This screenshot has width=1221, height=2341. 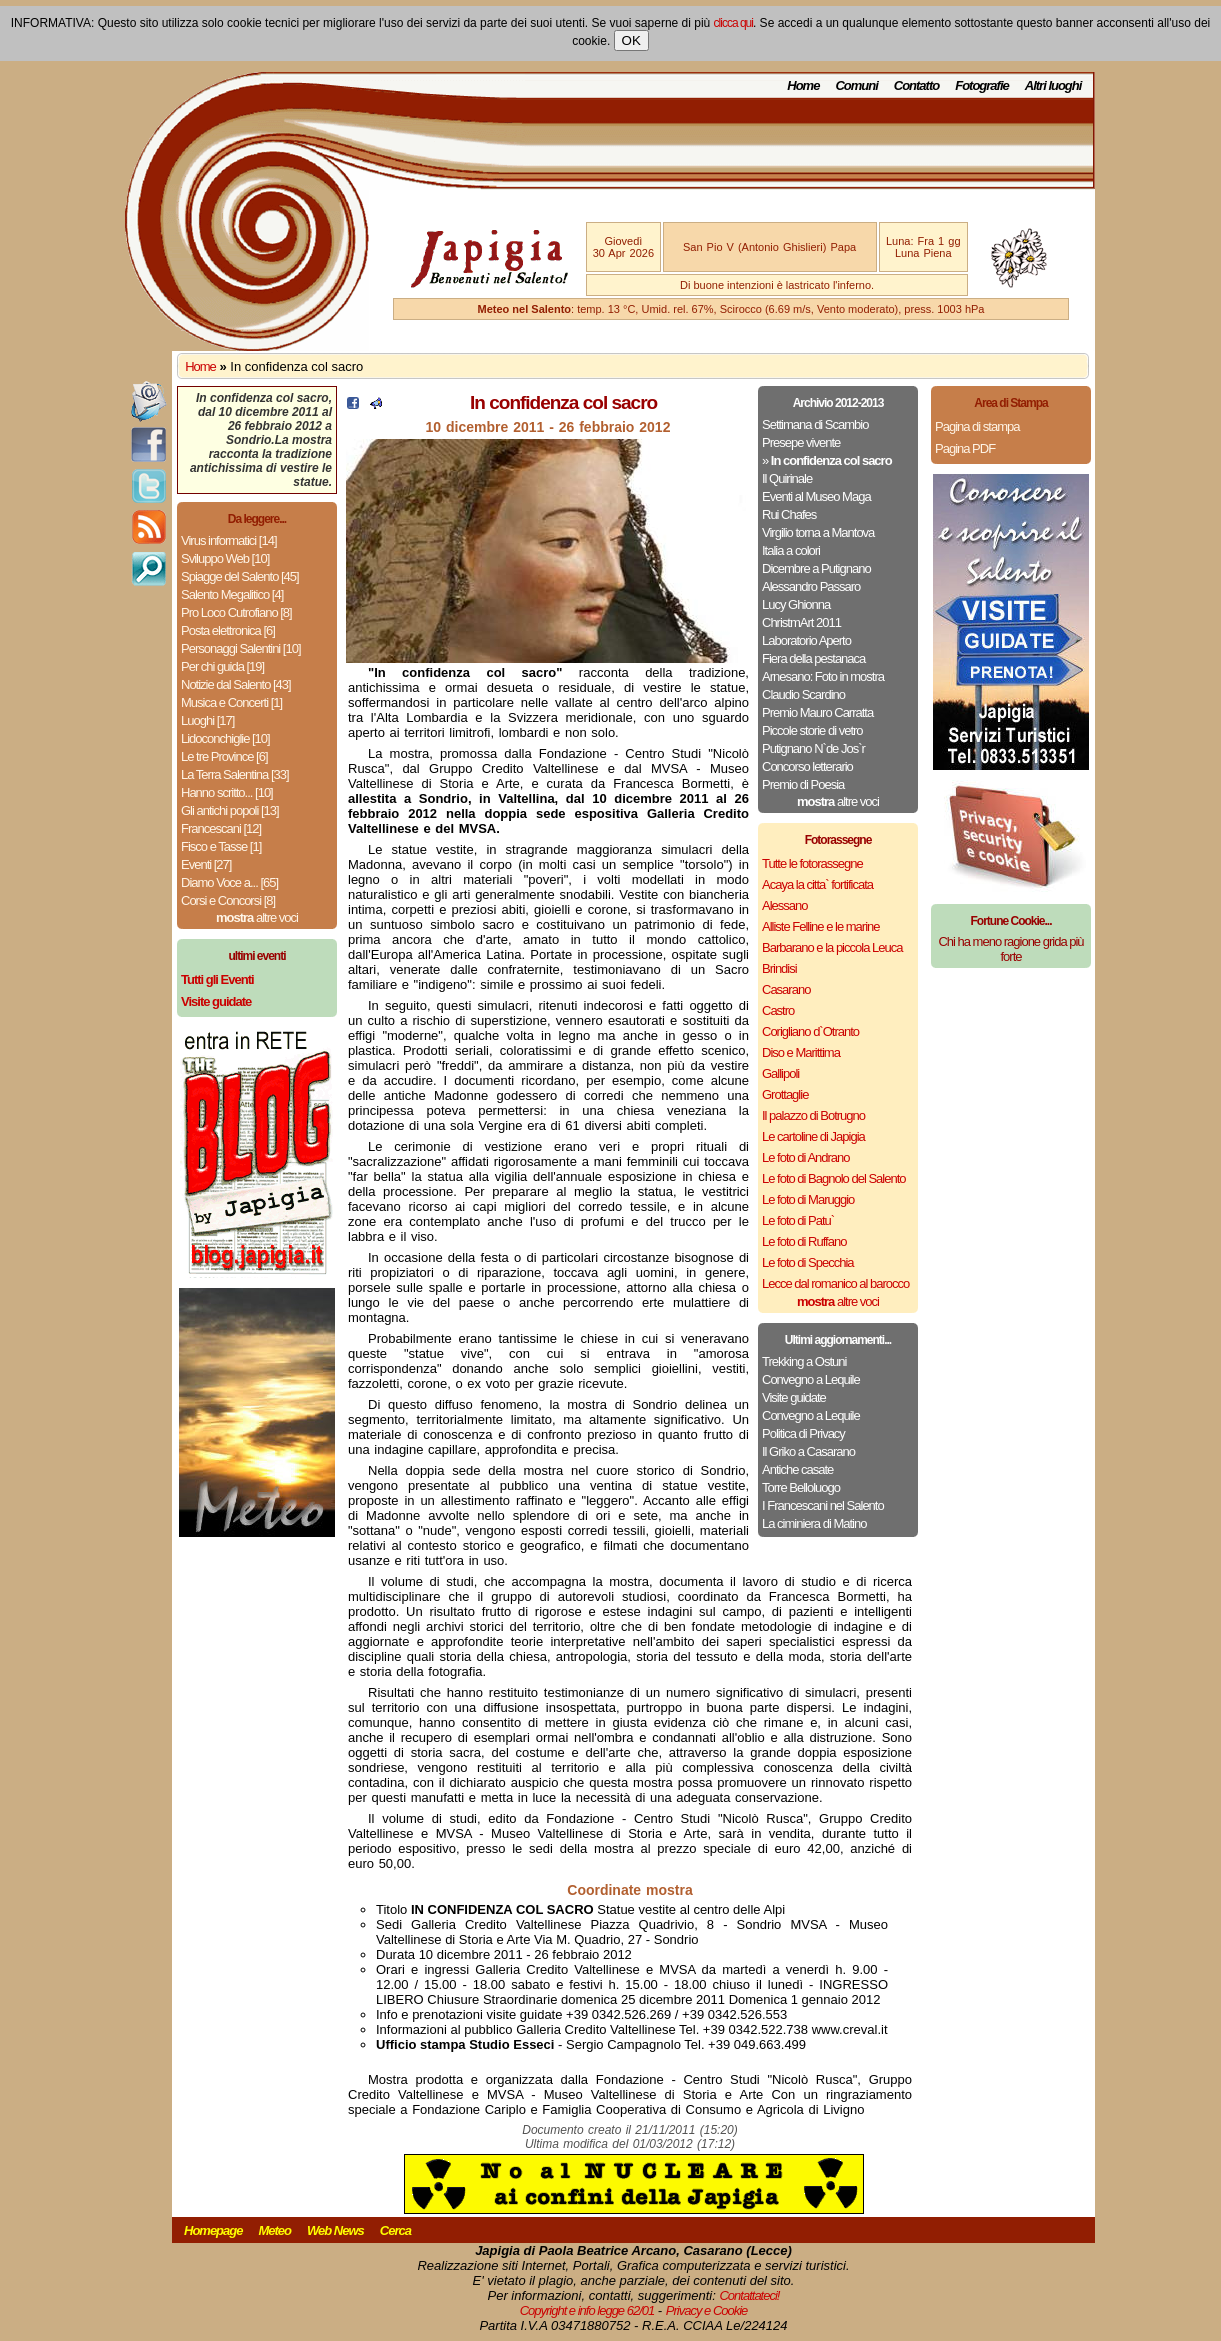 I want to click on Notizie dal Salento [43], so click(x=236, y=684).